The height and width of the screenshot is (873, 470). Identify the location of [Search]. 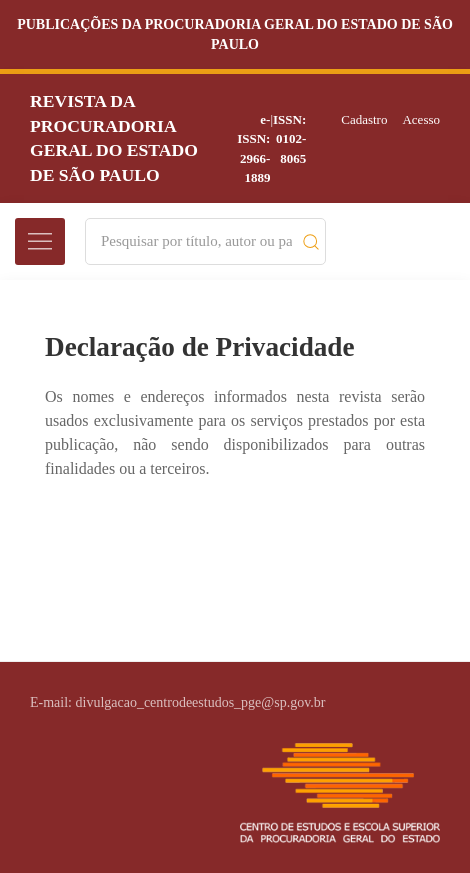
(196, 241).